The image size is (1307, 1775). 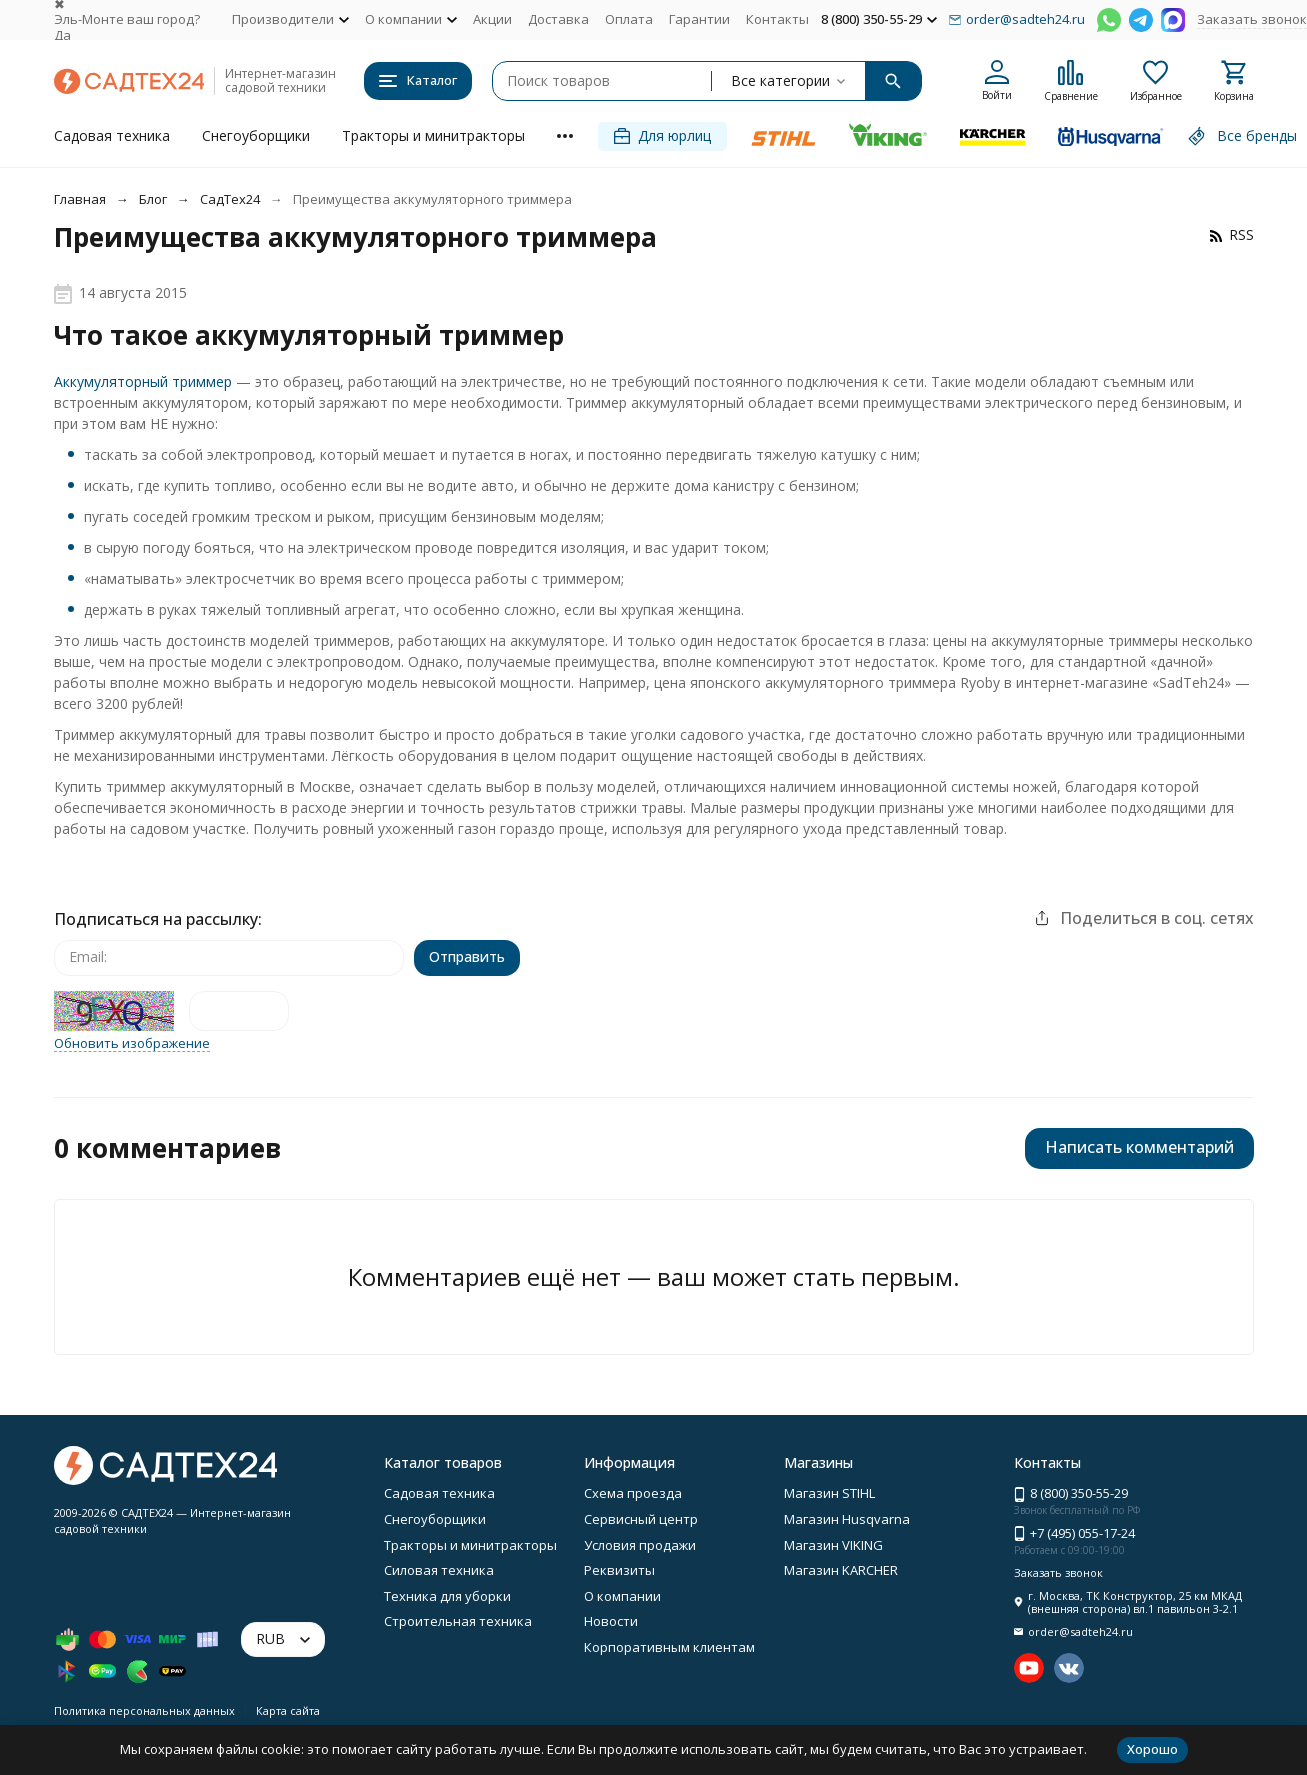 I want to click on Доставка, so click(x=558, y=19).